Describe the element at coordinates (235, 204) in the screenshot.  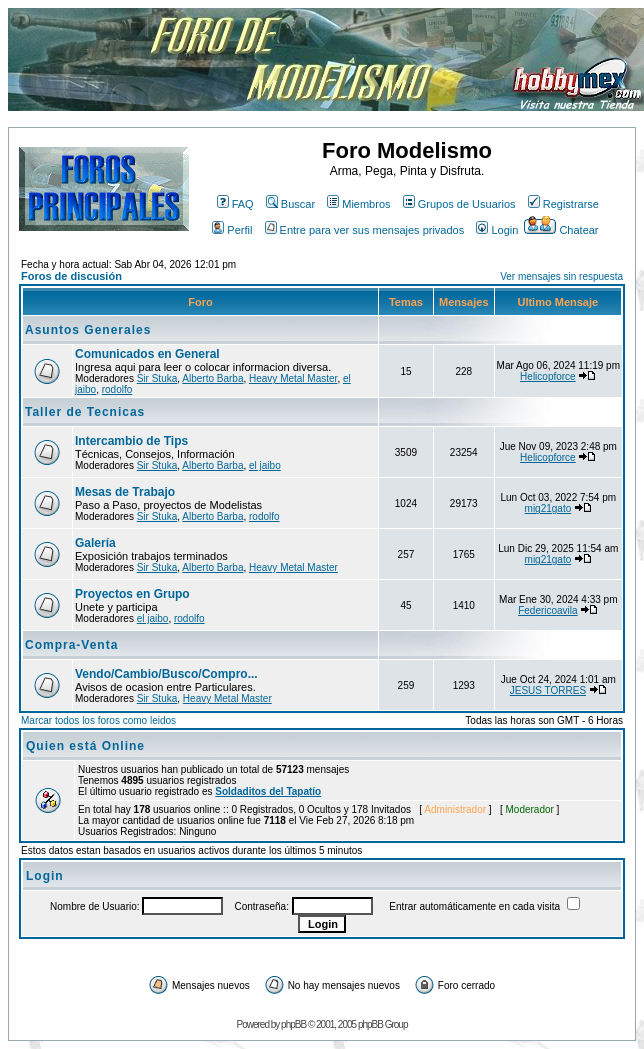
I see `FAQ` at that location.